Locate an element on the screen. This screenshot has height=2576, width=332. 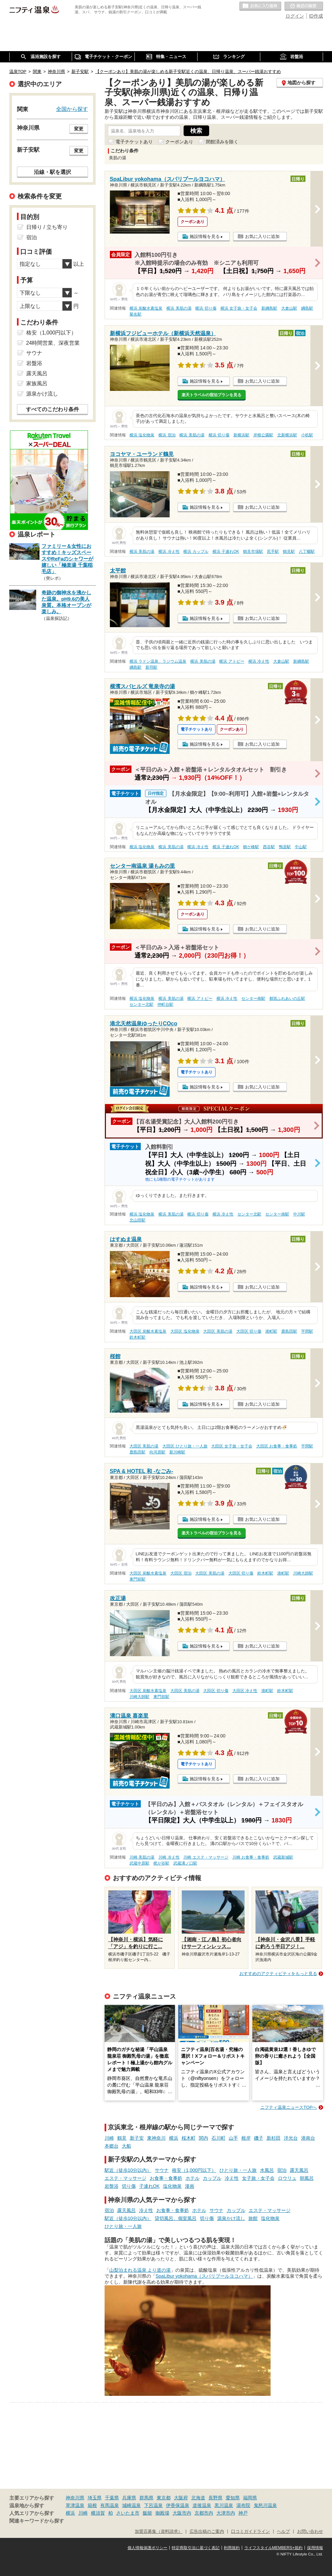
平間駅 is located at coordinates (307, 1331).